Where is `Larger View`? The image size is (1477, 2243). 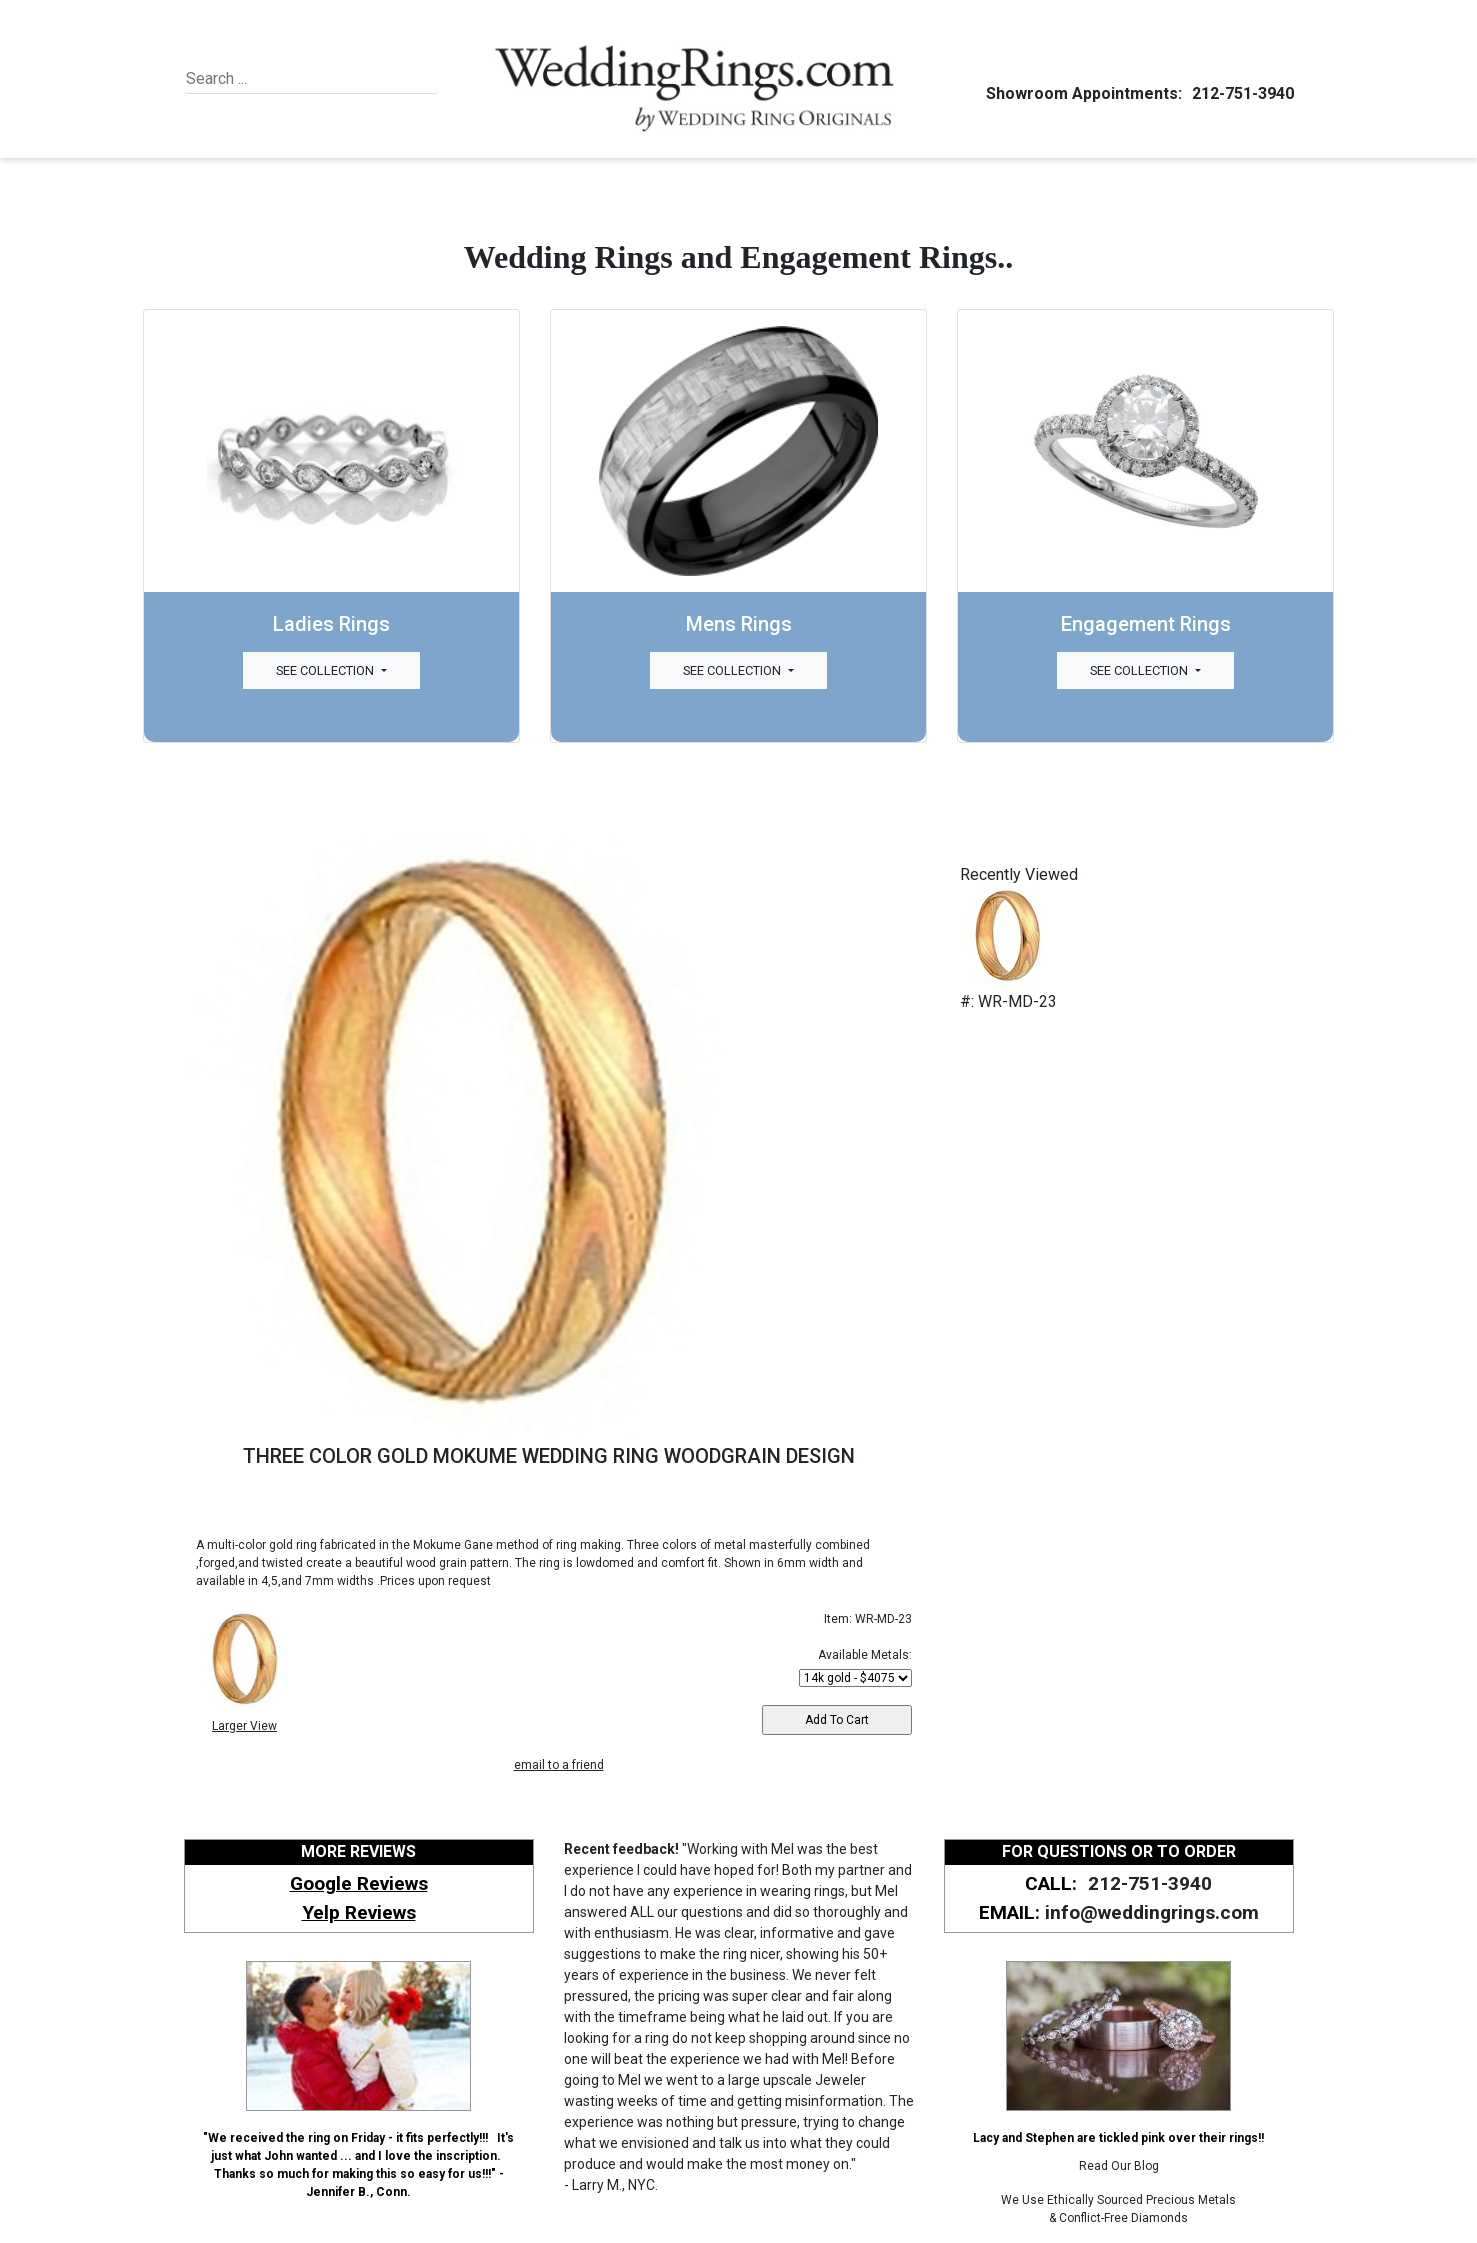
Larger View is located at coordinates (244, 1726).